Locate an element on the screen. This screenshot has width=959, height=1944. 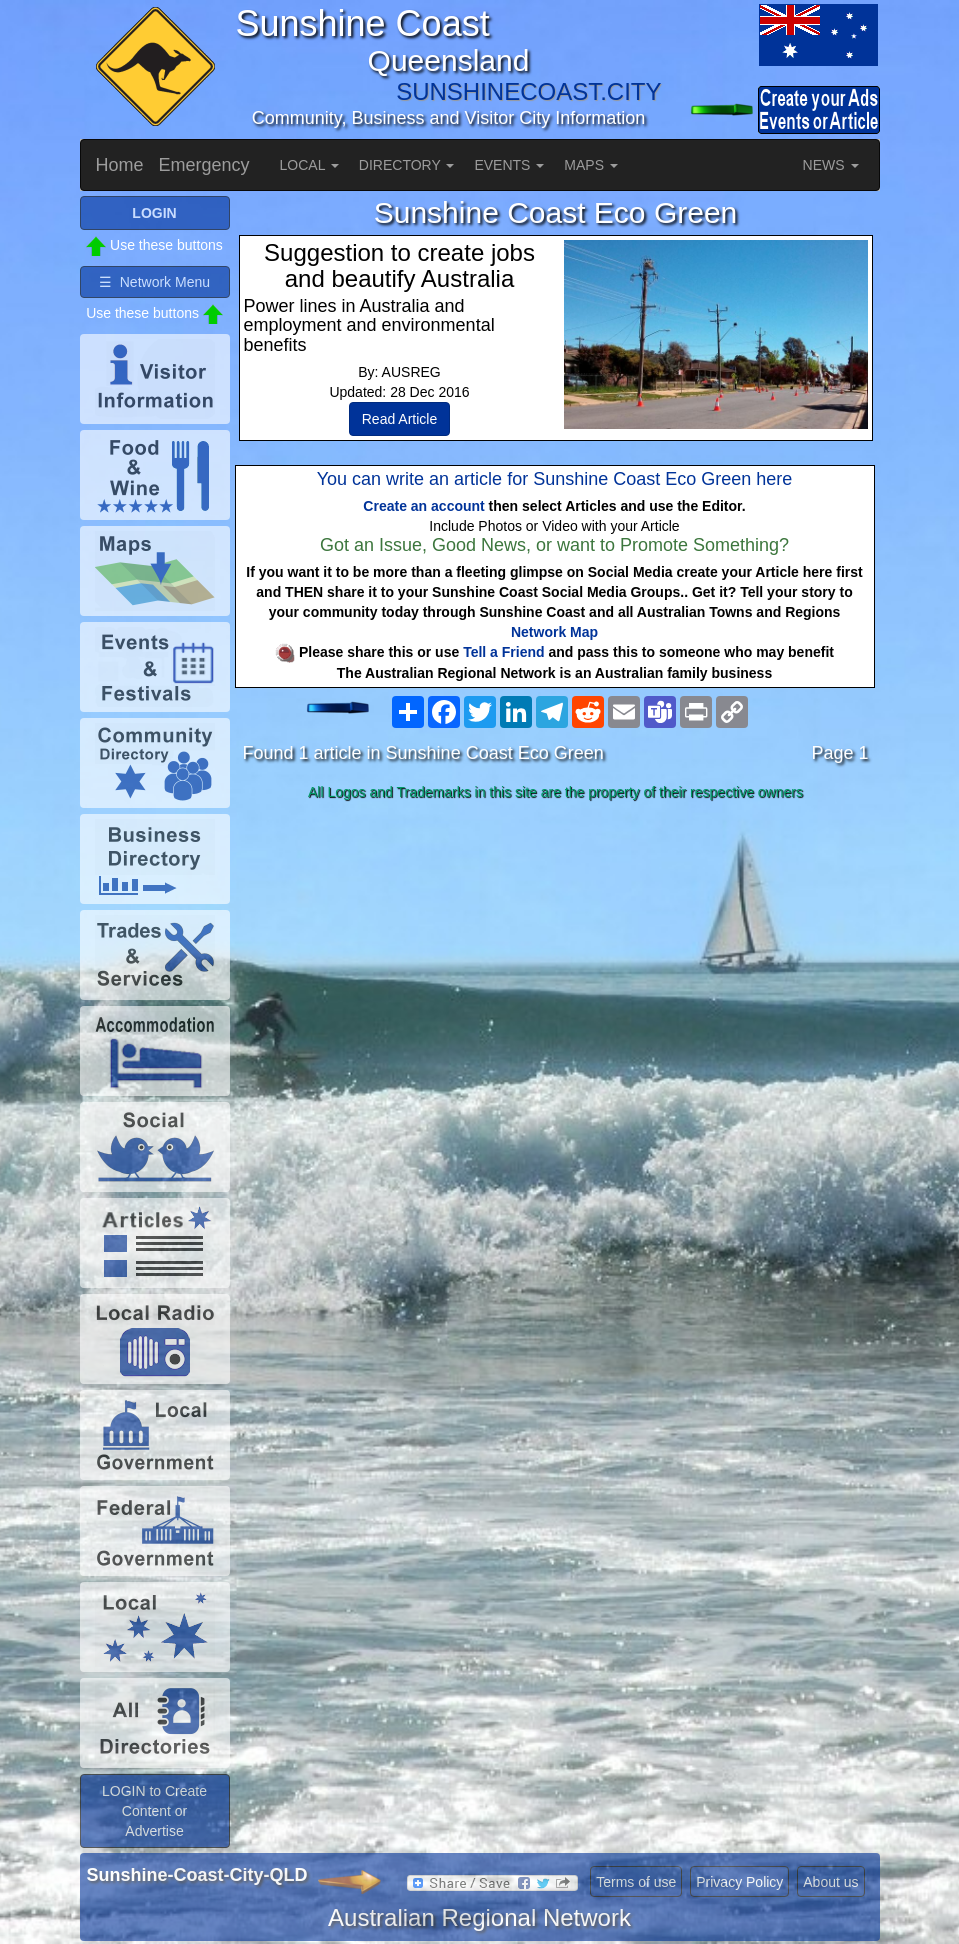
Read Article is located at coordinates (399, 419).